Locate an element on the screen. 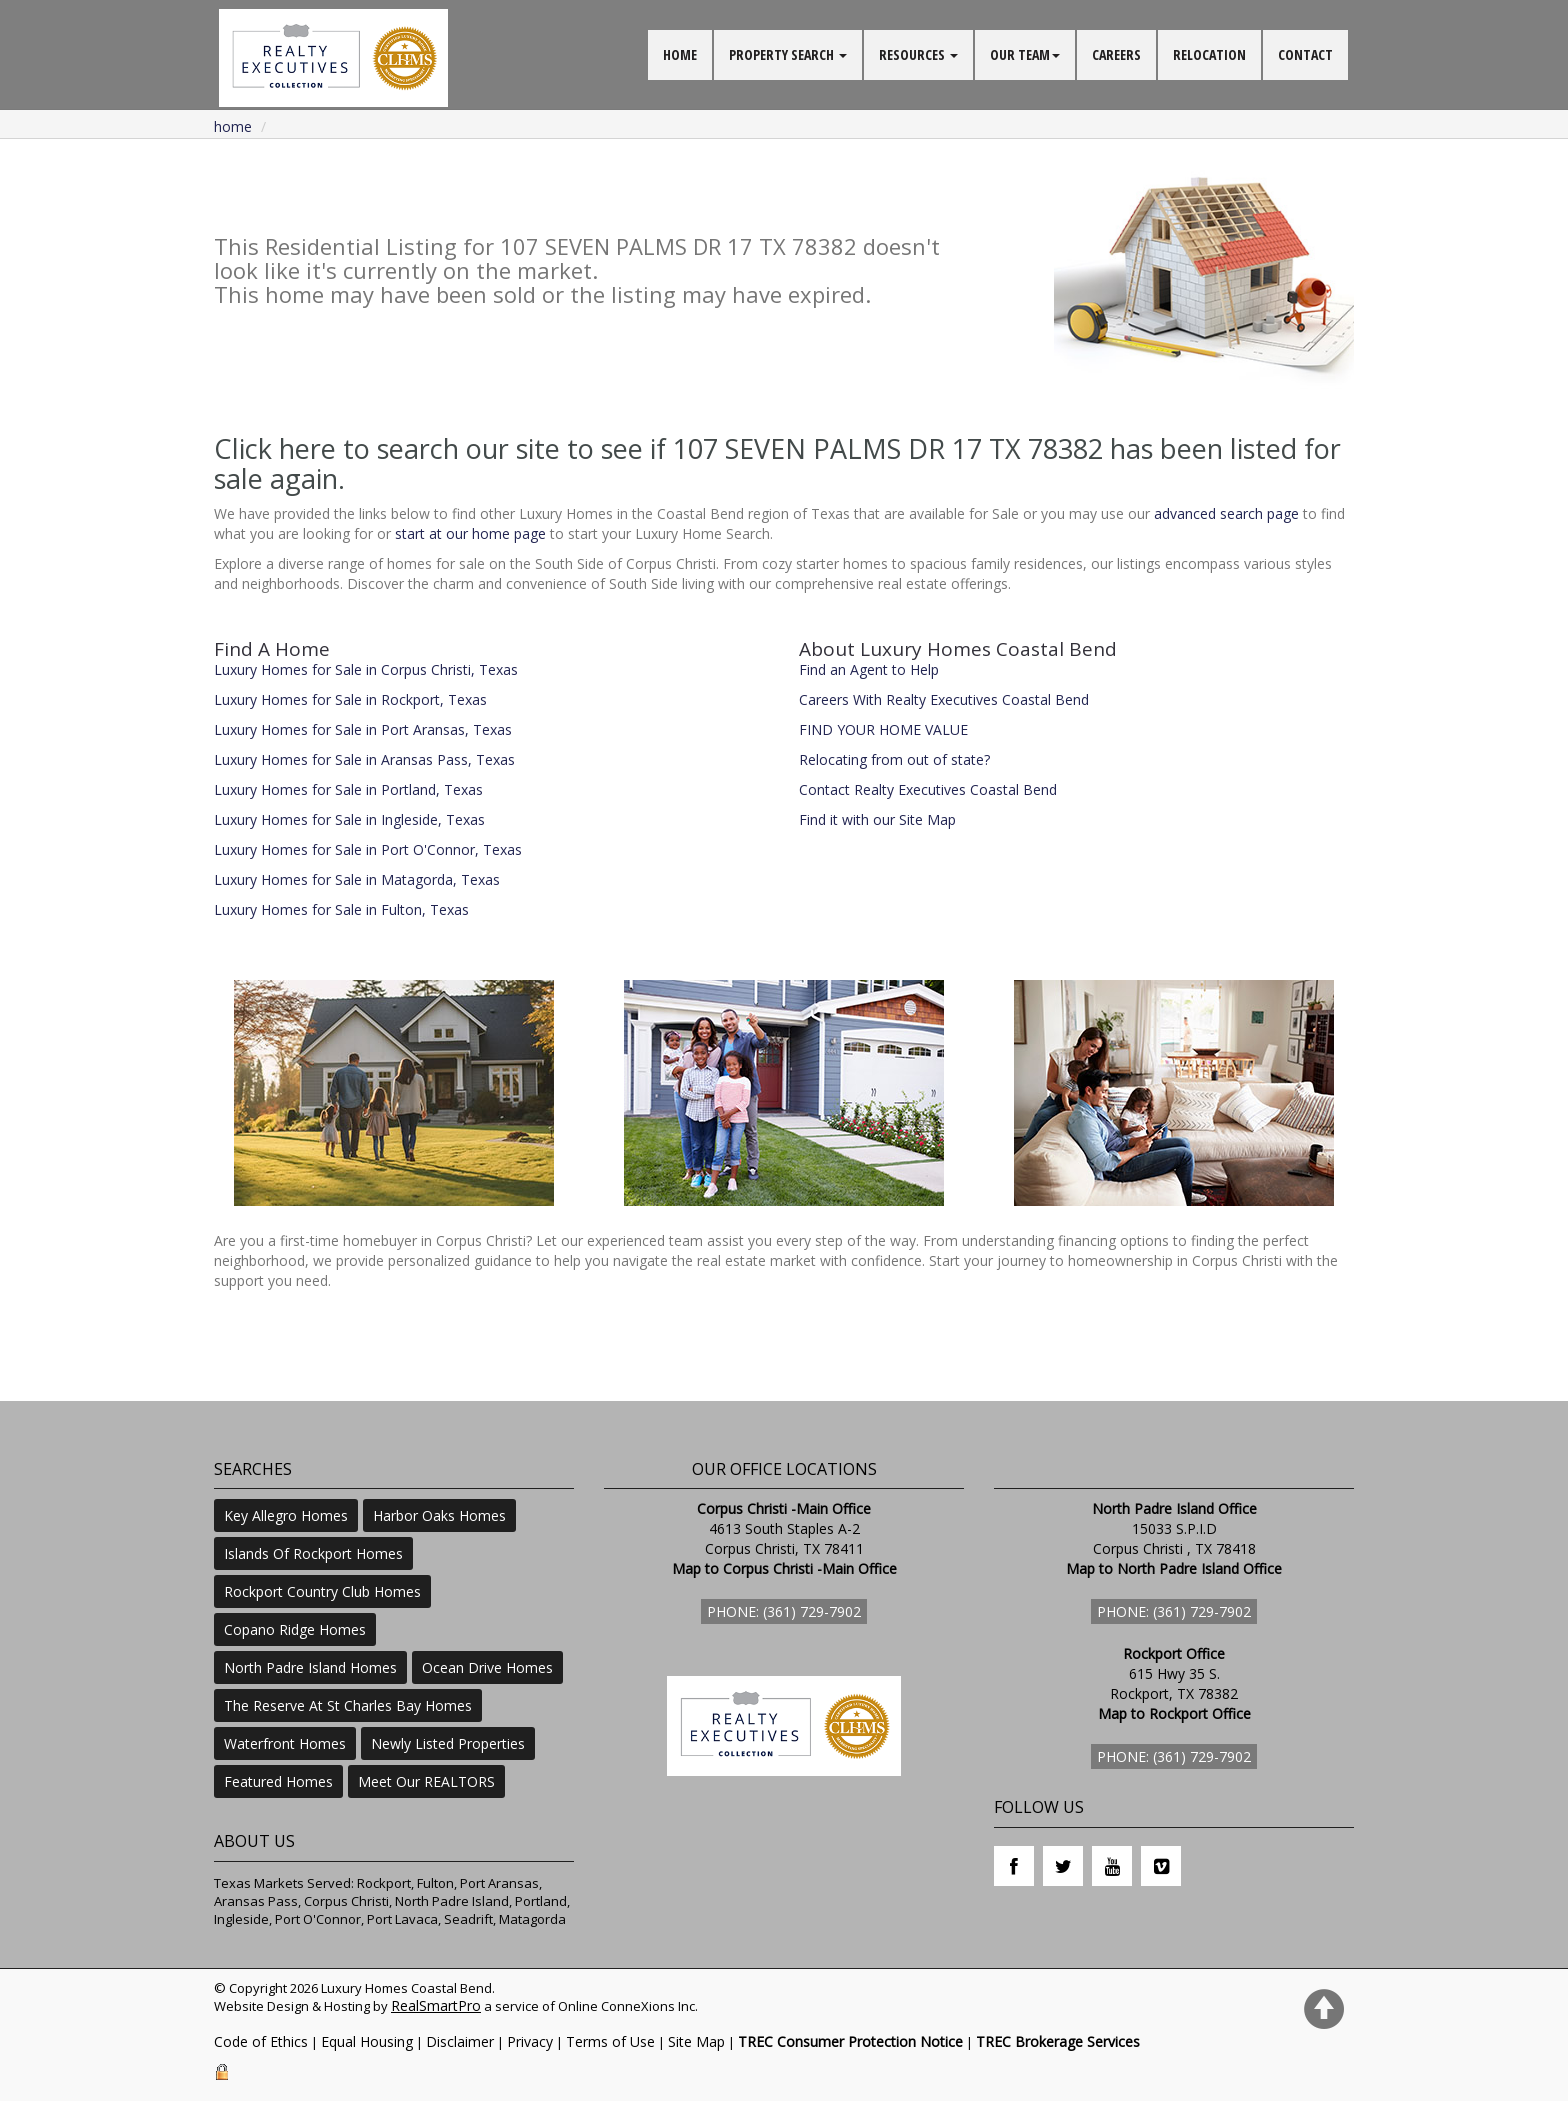 The height and width of the screenshot is (2101, 1568). Luxury Homes for Sale in Ingleside, Texas is located at coordinates (349, 819).